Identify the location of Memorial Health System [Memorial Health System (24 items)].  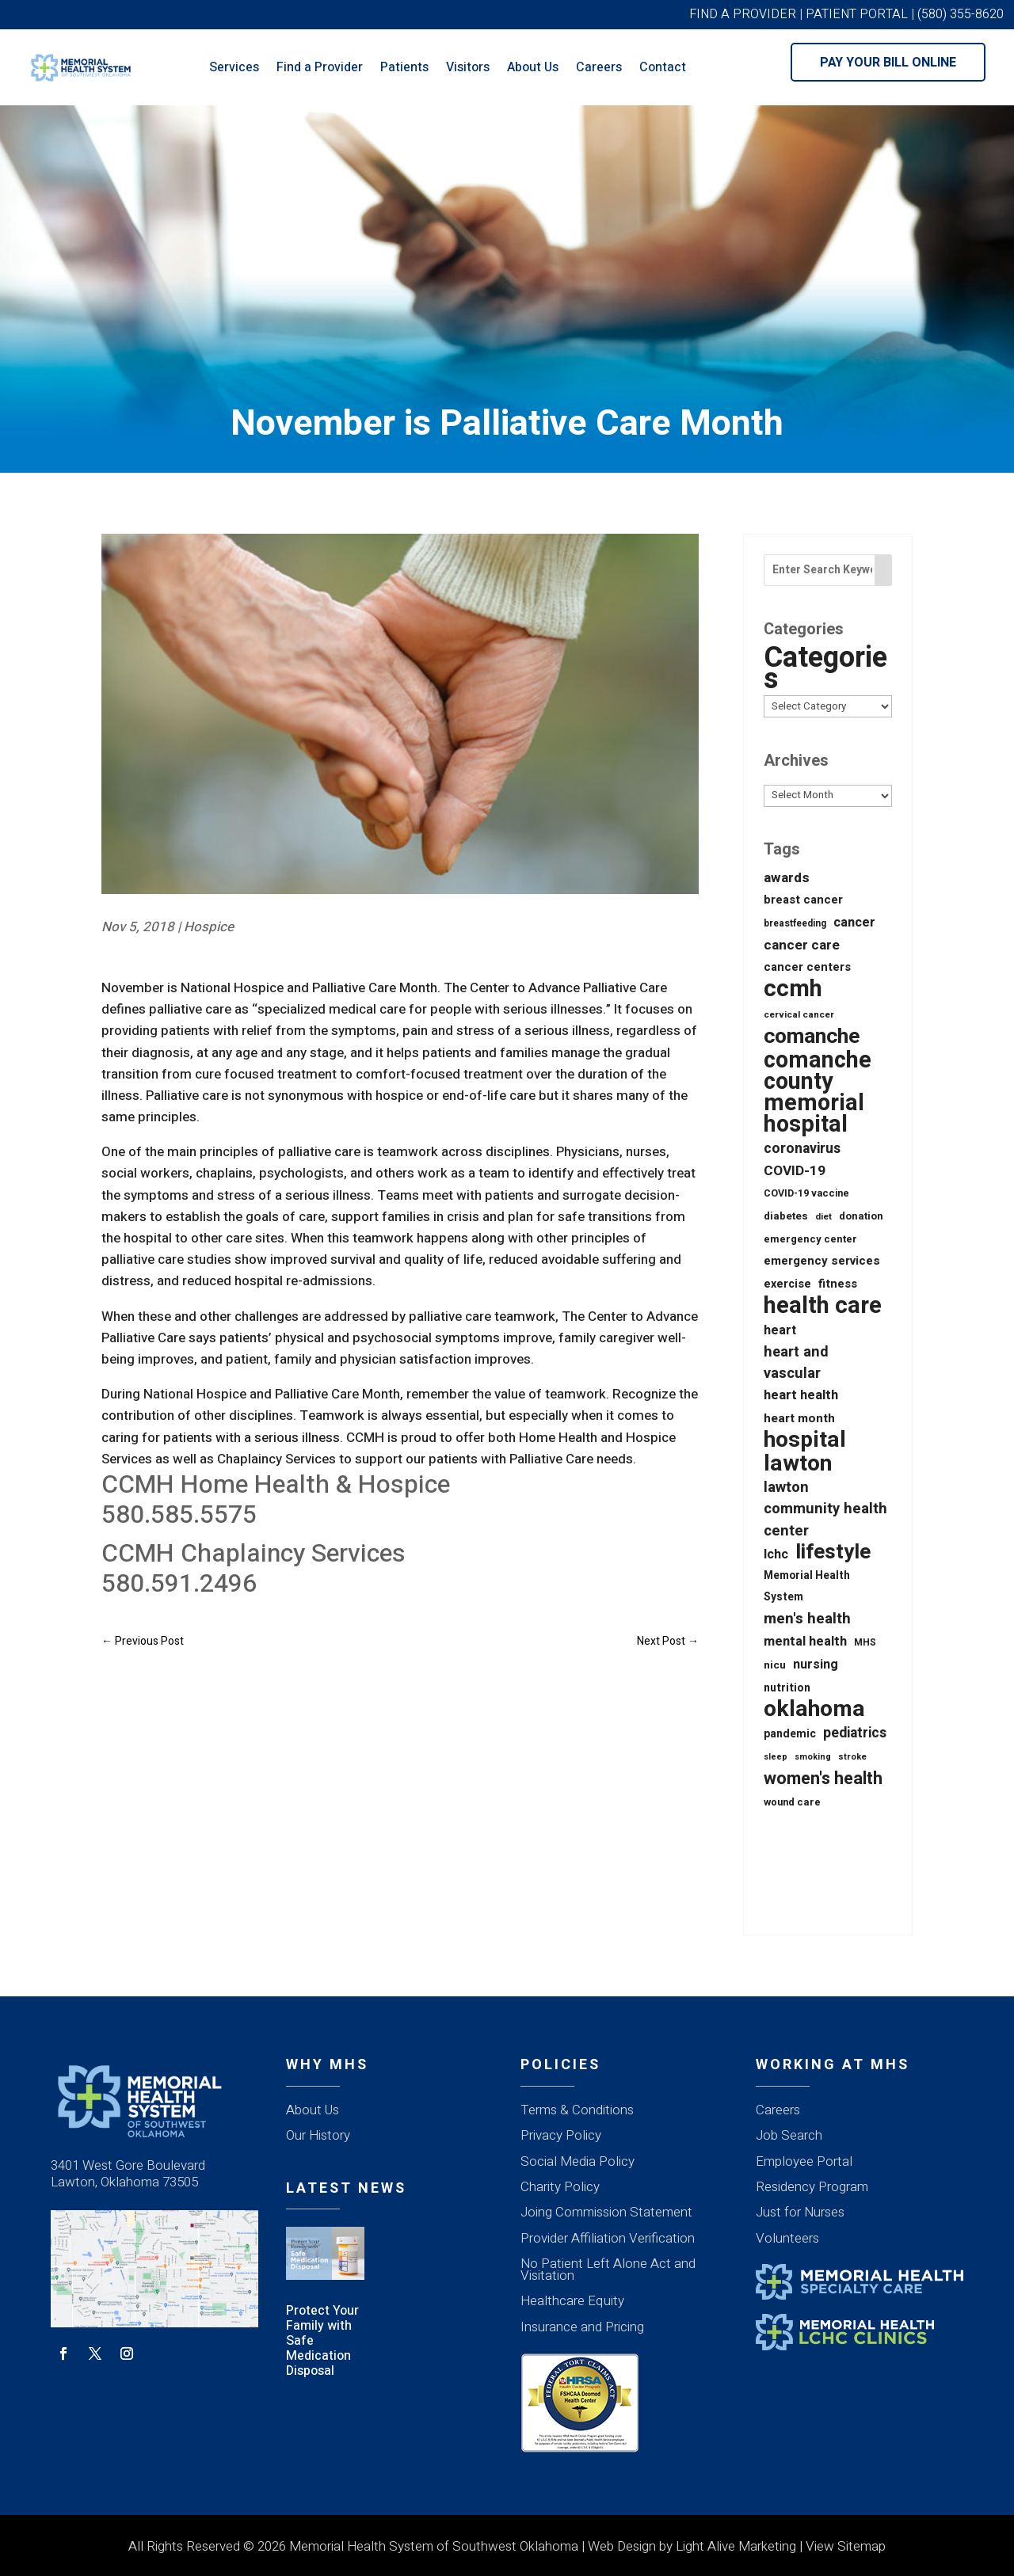
(807, 1586).